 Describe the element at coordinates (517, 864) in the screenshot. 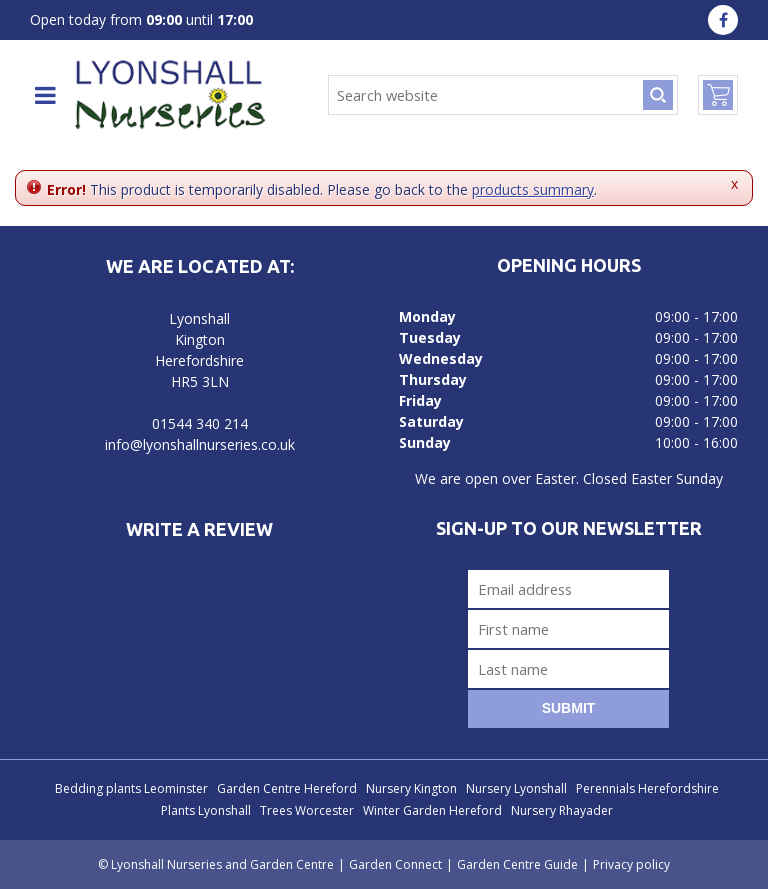

I see `Garden Centre Guide` at that location.